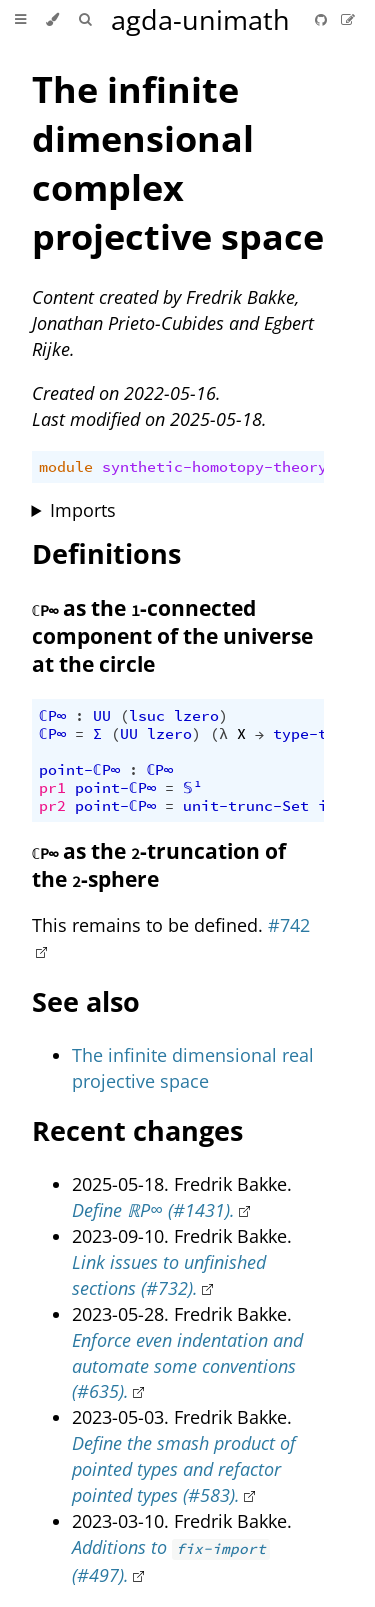 This screenshot has width=375, height=1607. What do you see at coordinates (86, 1001) in the screenshot?
I see `See also` at bounding box center [86, 1001].